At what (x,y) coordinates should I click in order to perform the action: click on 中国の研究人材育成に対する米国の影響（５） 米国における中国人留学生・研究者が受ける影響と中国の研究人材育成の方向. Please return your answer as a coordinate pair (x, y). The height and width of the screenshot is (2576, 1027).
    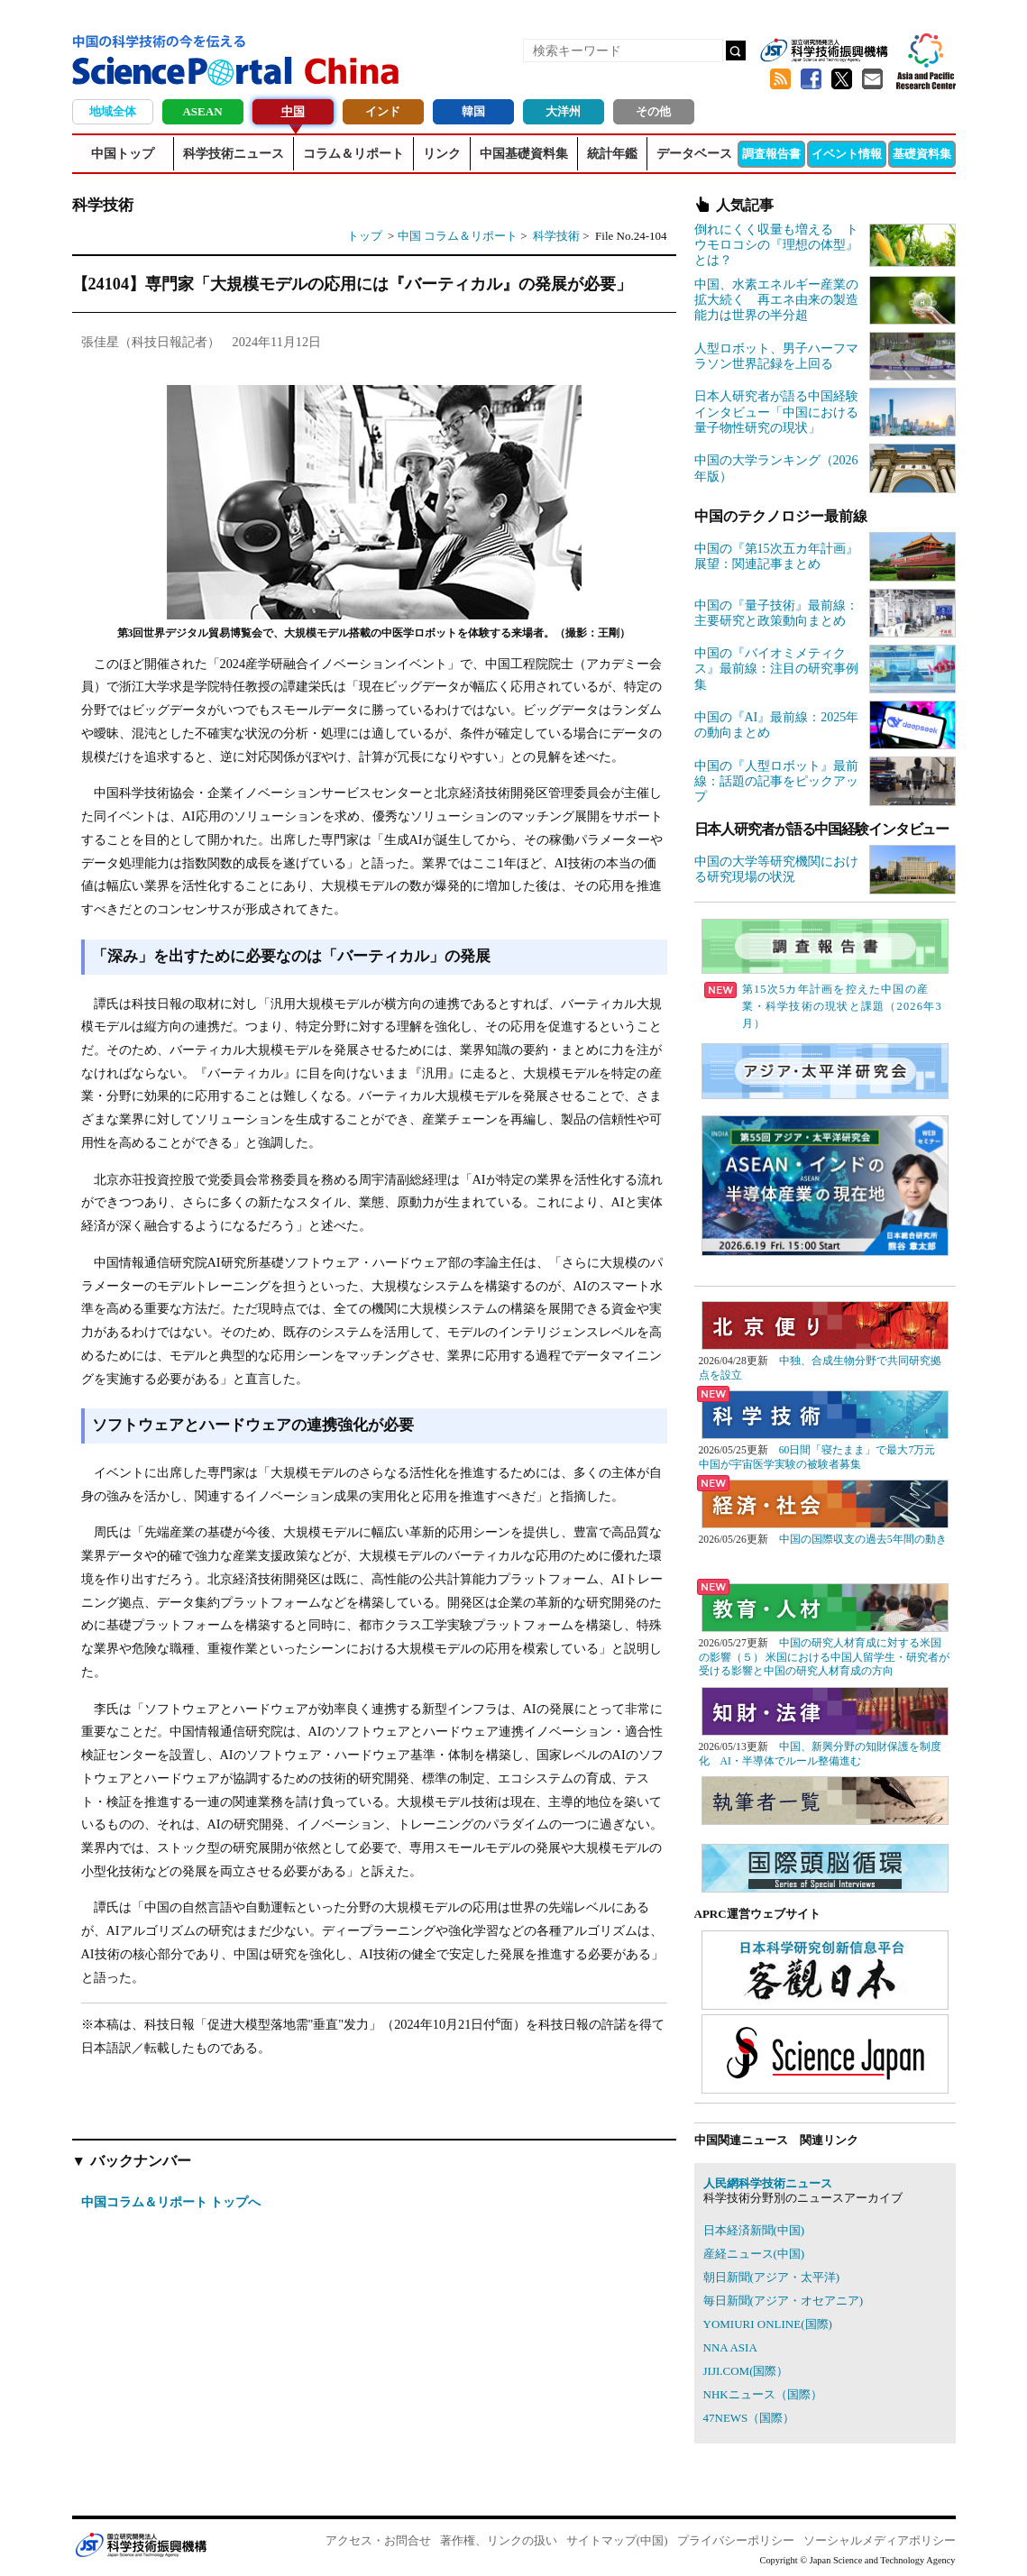
    Looking at the image, I should click on (824, 1656).